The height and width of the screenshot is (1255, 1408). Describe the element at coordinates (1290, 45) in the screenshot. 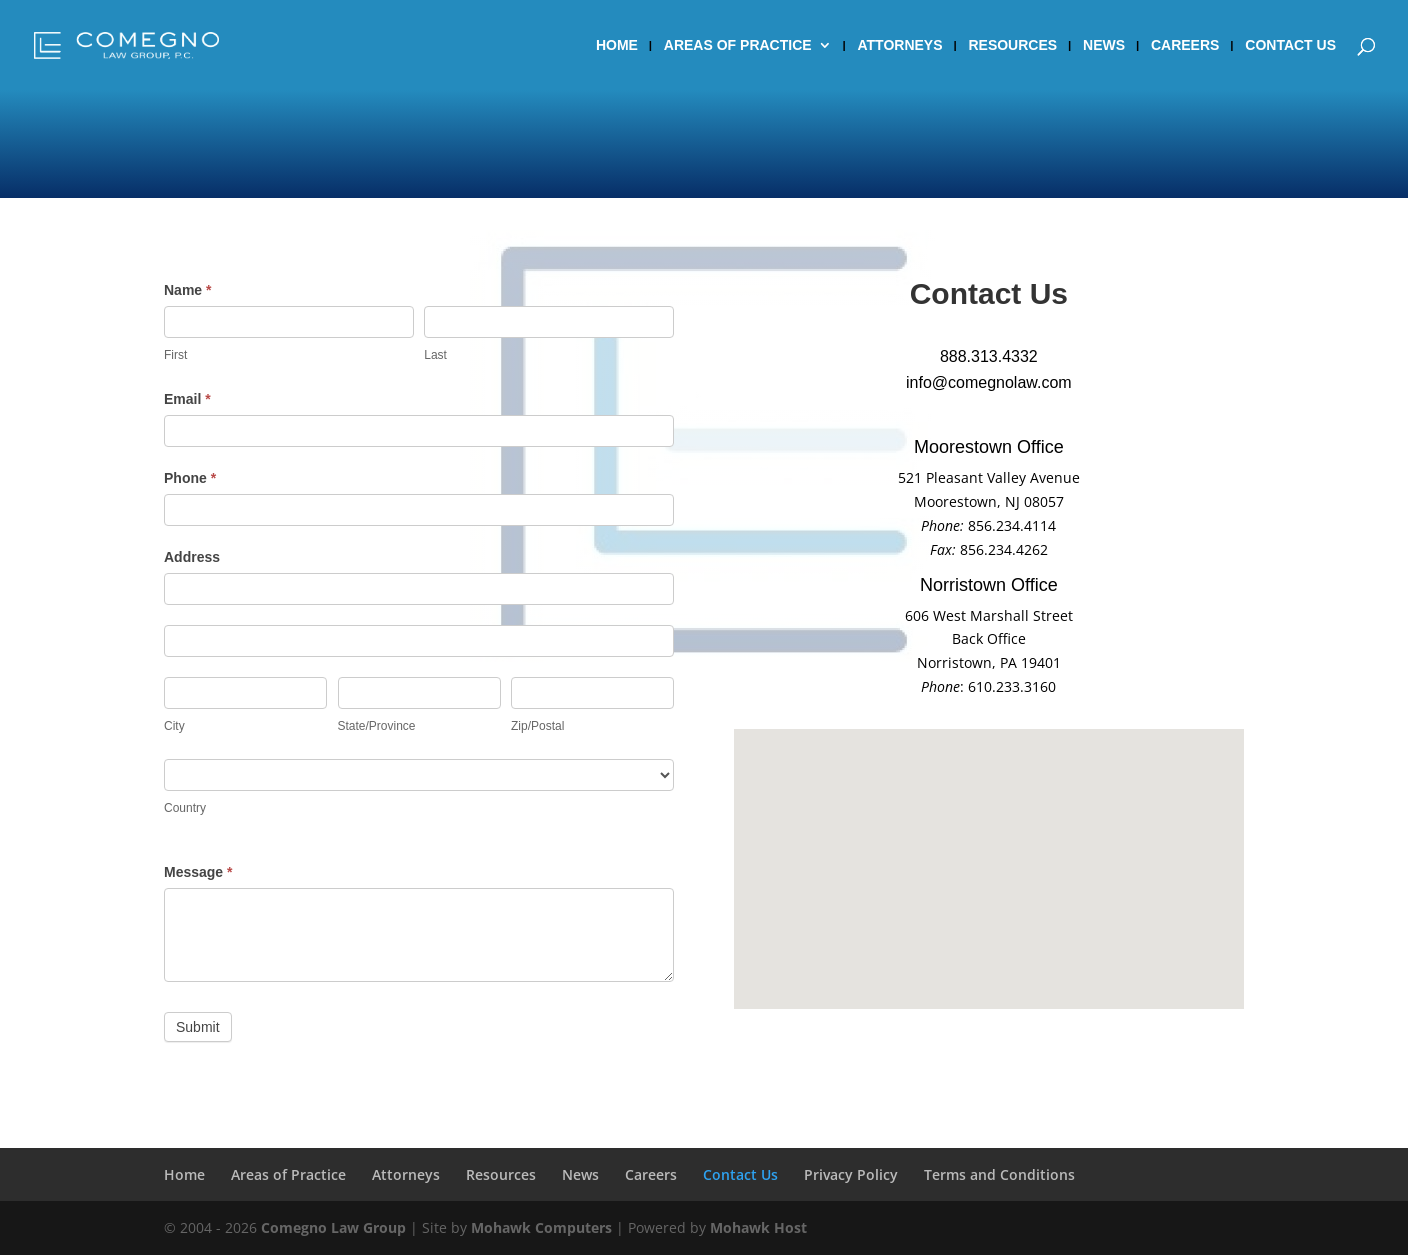

I see `Contact Us` at that location.